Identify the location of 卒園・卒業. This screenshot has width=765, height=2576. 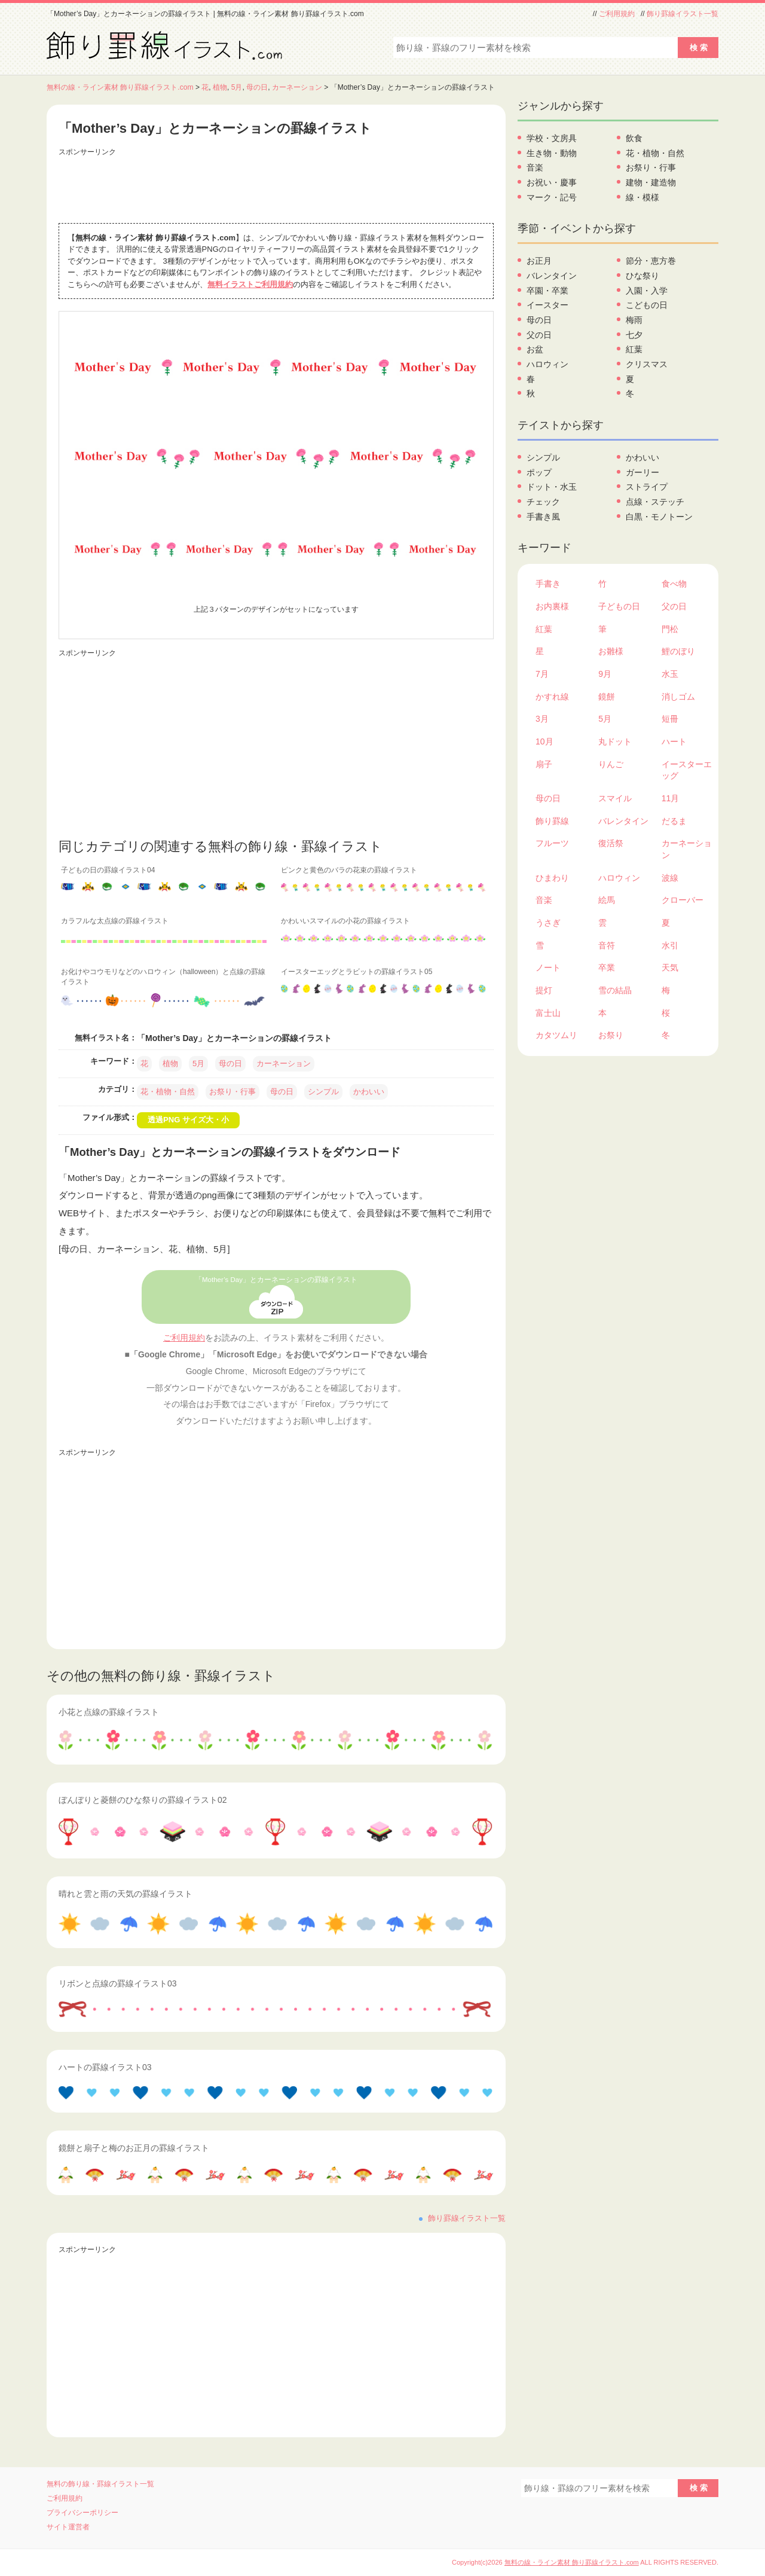
(547, 290).